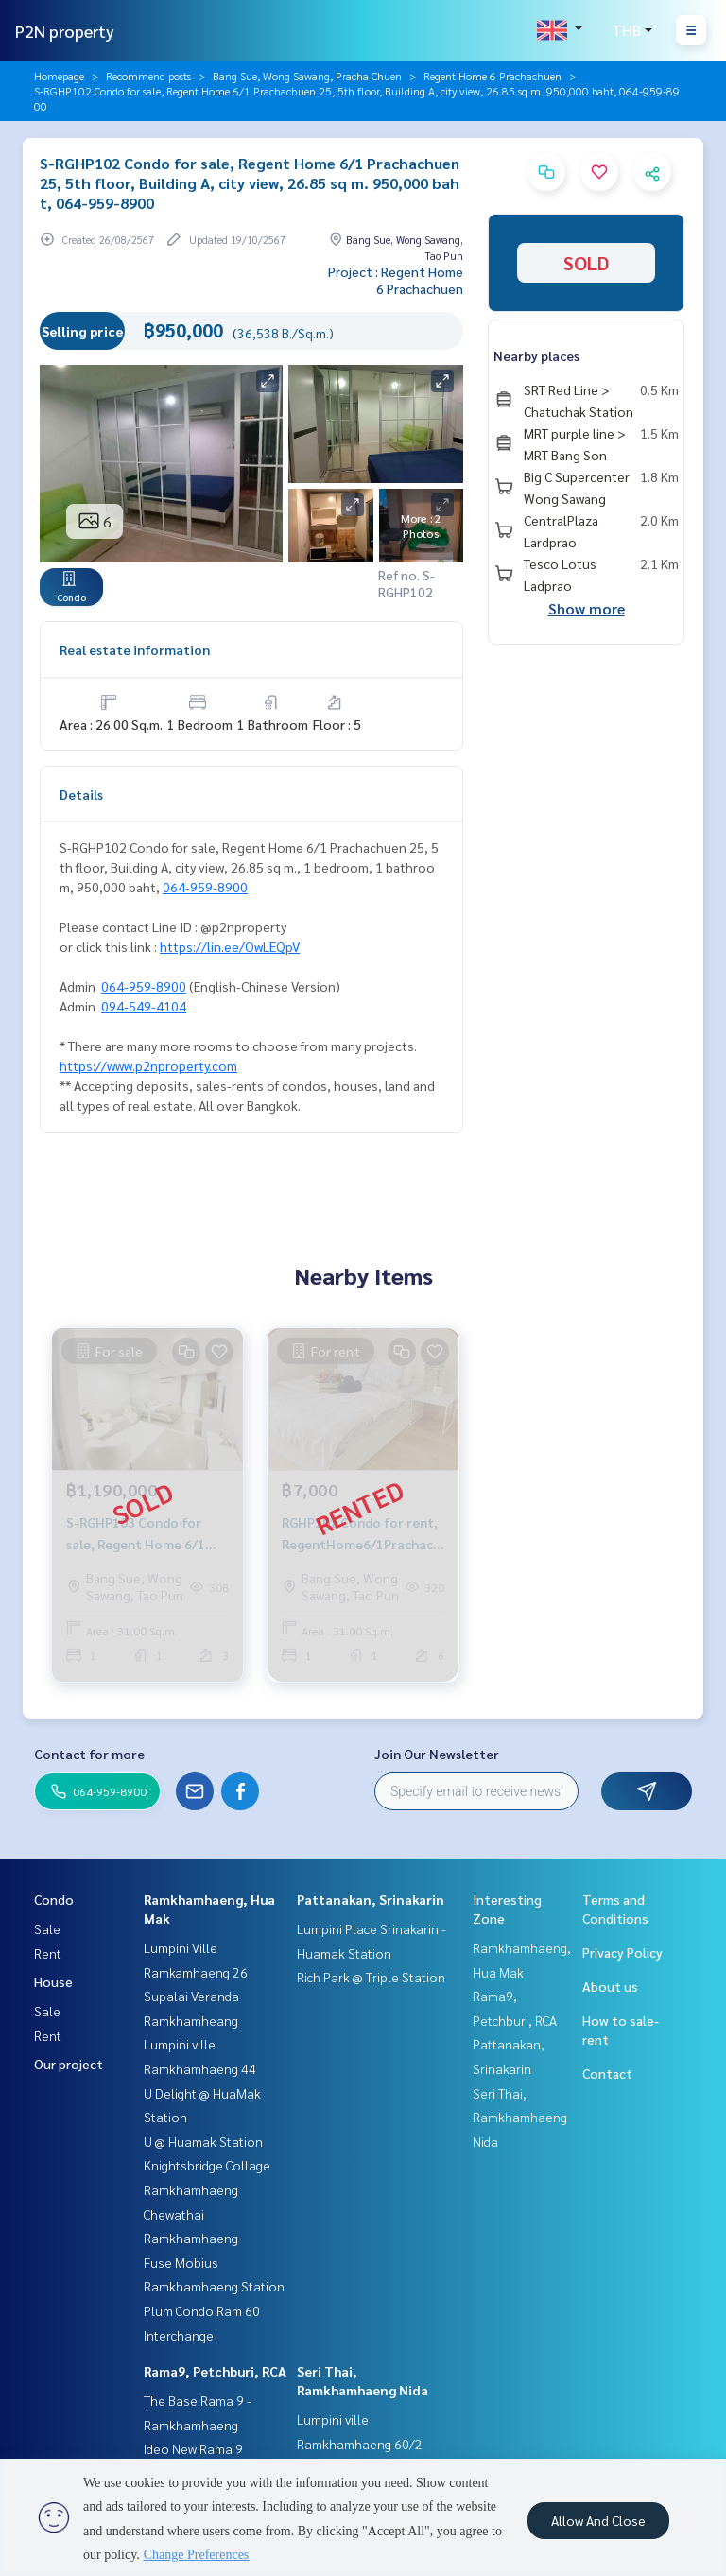  Describe the element at coordinates (230, 946) in the screenshot. I see `https://lin.ee/OwLEQpV` at that location.